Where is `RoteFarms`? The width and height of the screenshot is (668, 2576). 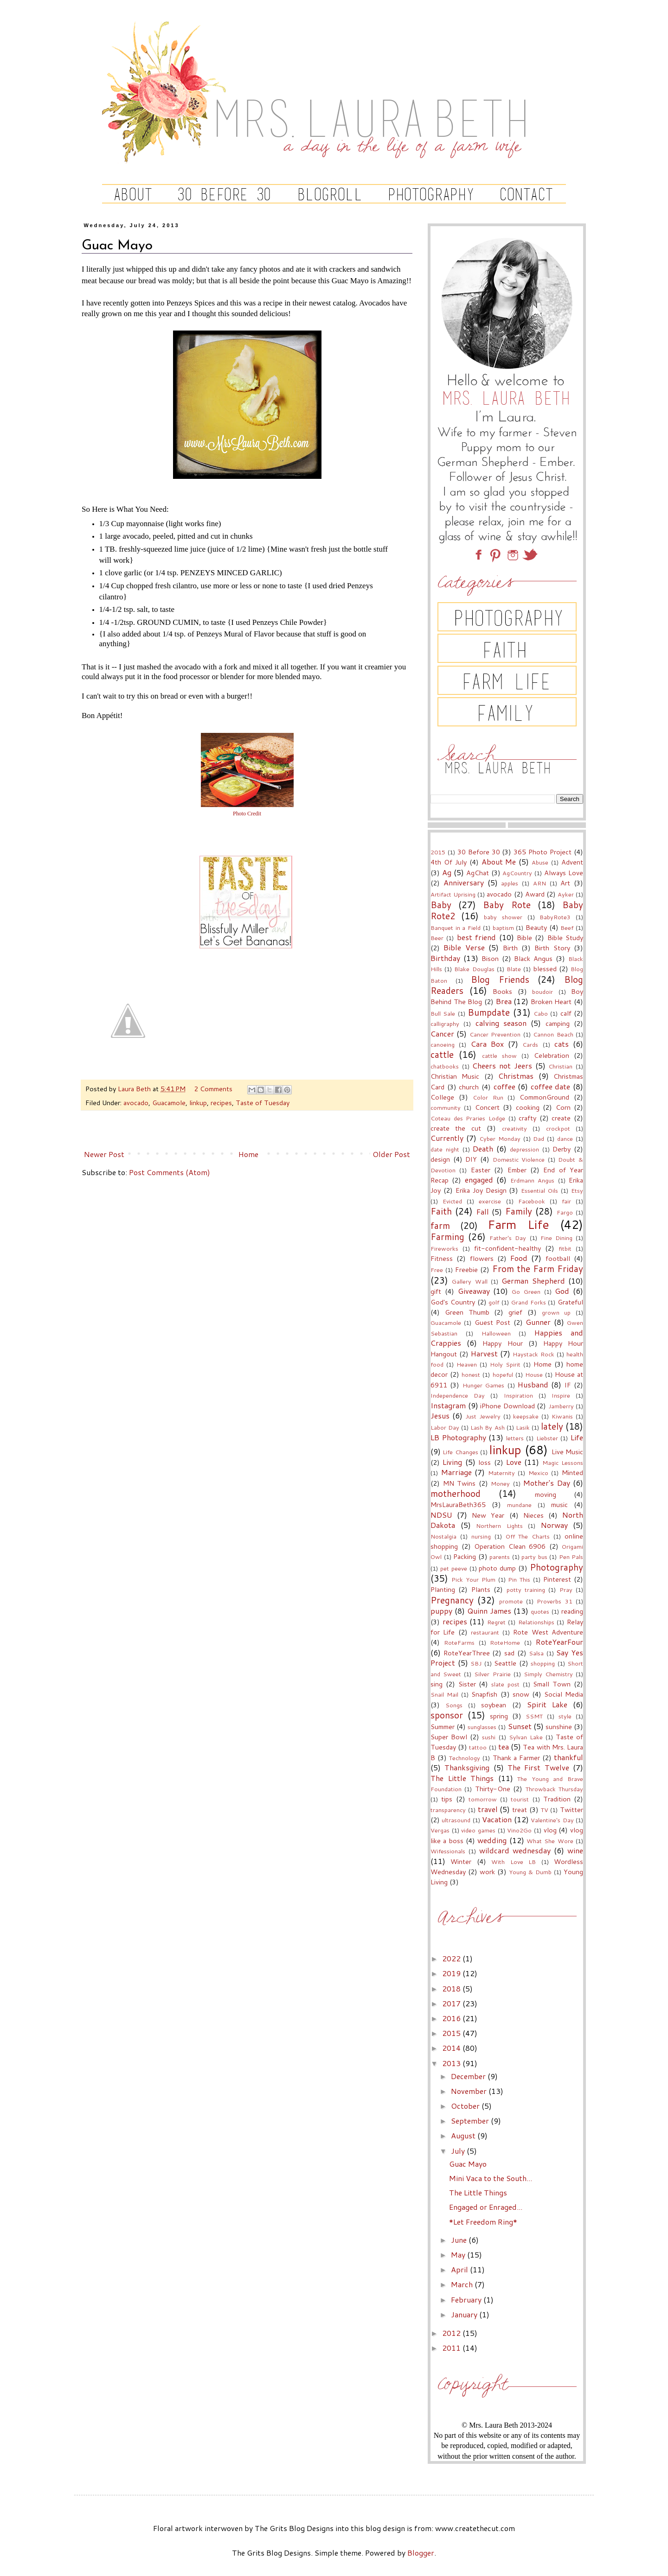
RoteFarms is located at coordinates (459, 1642).